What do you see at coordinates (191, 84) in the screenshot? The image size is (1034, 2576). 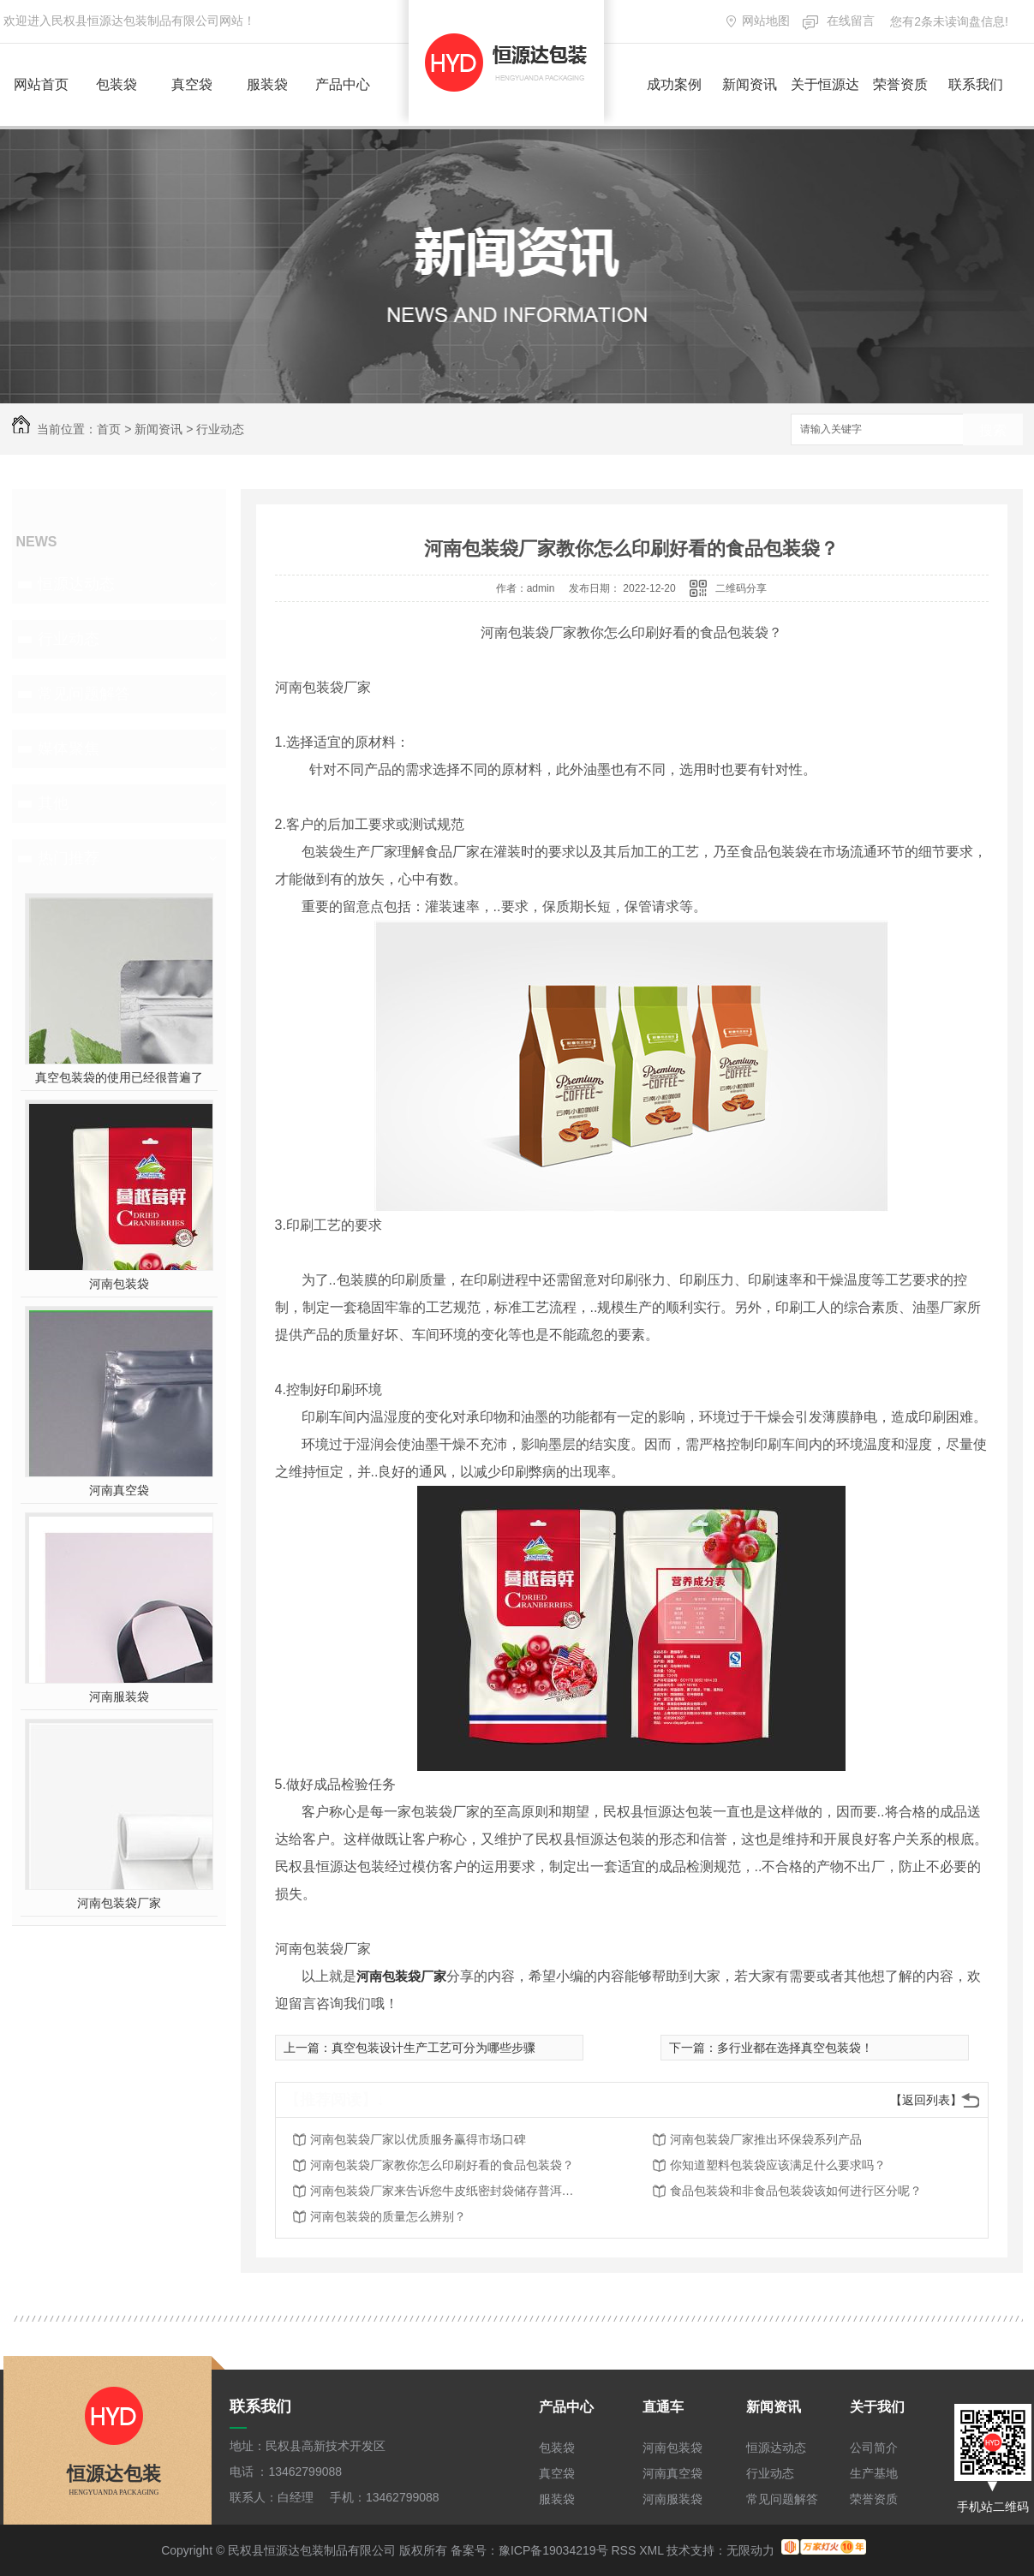 I see `真空袋` at bounding box center [191, 84].